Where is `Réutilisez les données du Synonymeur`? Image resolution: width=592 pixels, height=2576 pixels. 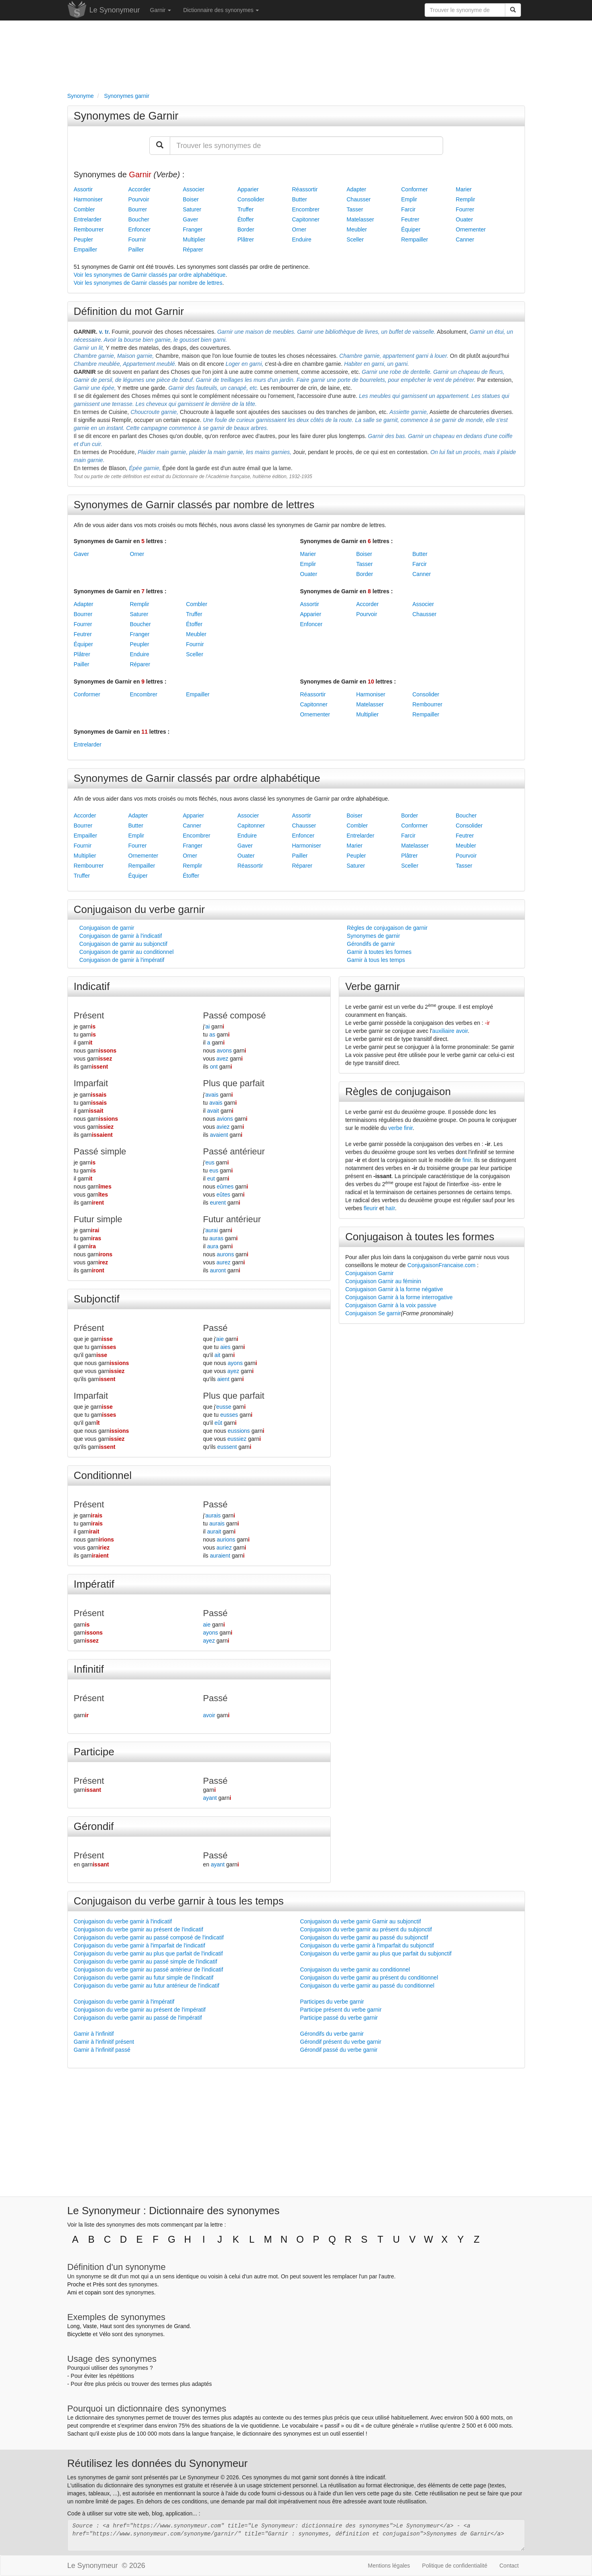
Réutilisez les données du Synonymeur is located at coordinates (157, 2463).